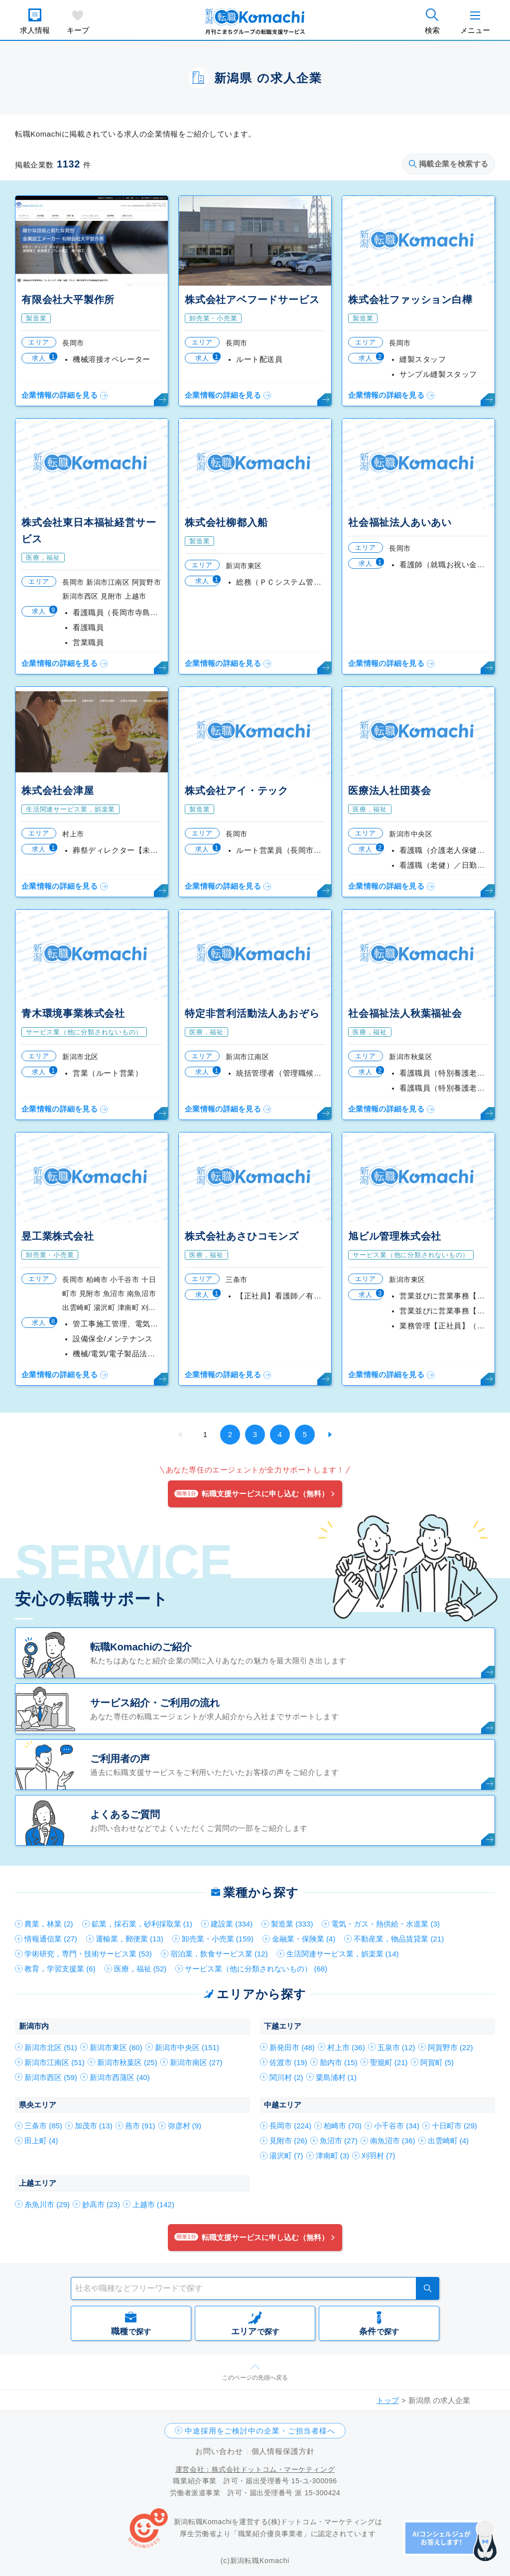  I want to click on 新潟市中央区 (151), so click(187, 2047).